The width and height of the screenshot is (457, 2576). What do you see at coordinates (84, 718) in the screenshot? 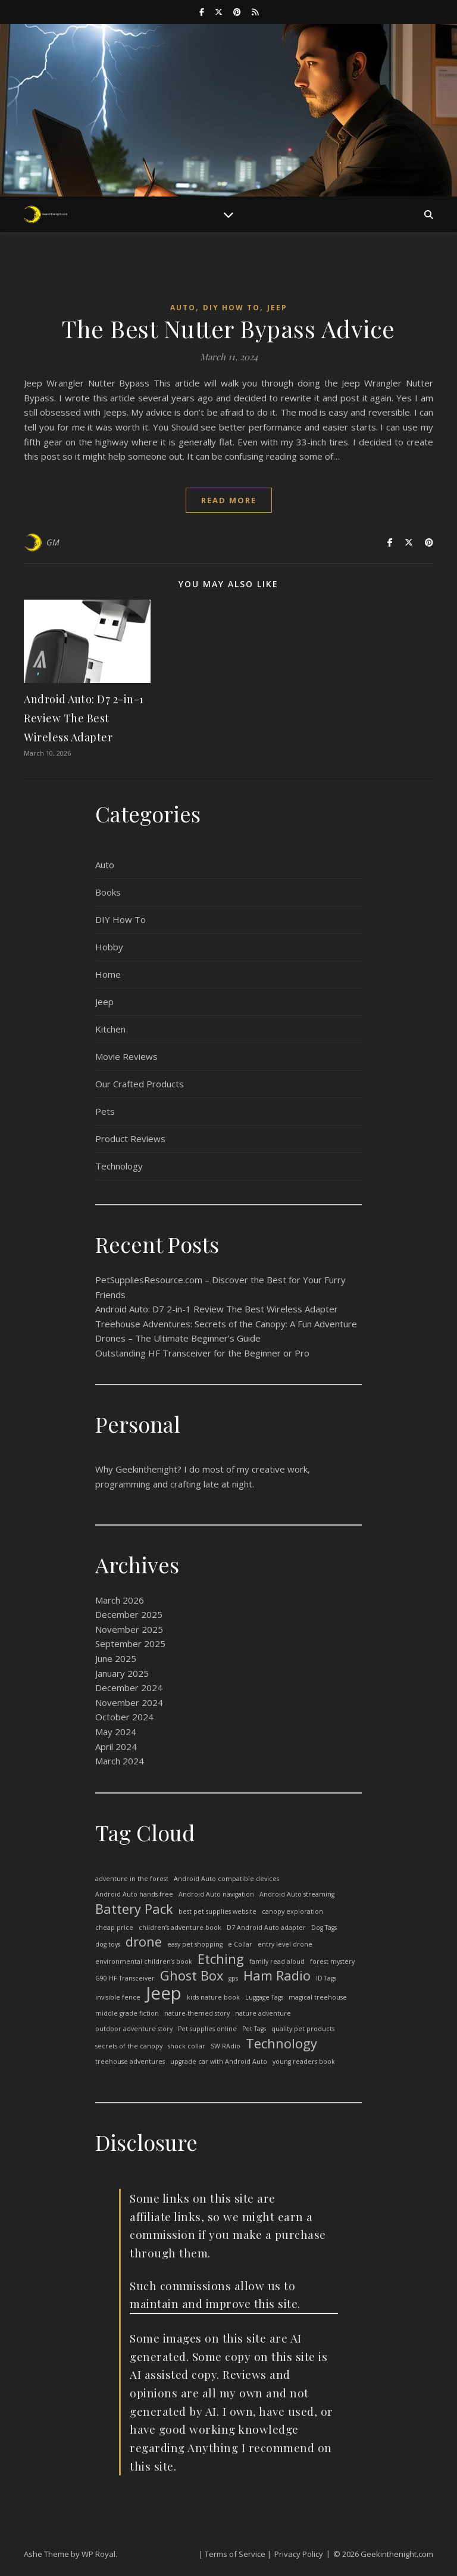
I see `Android Auto: D7 2-in-1 Review The Best Wireless Adapter` at bounding box center [84, 718].